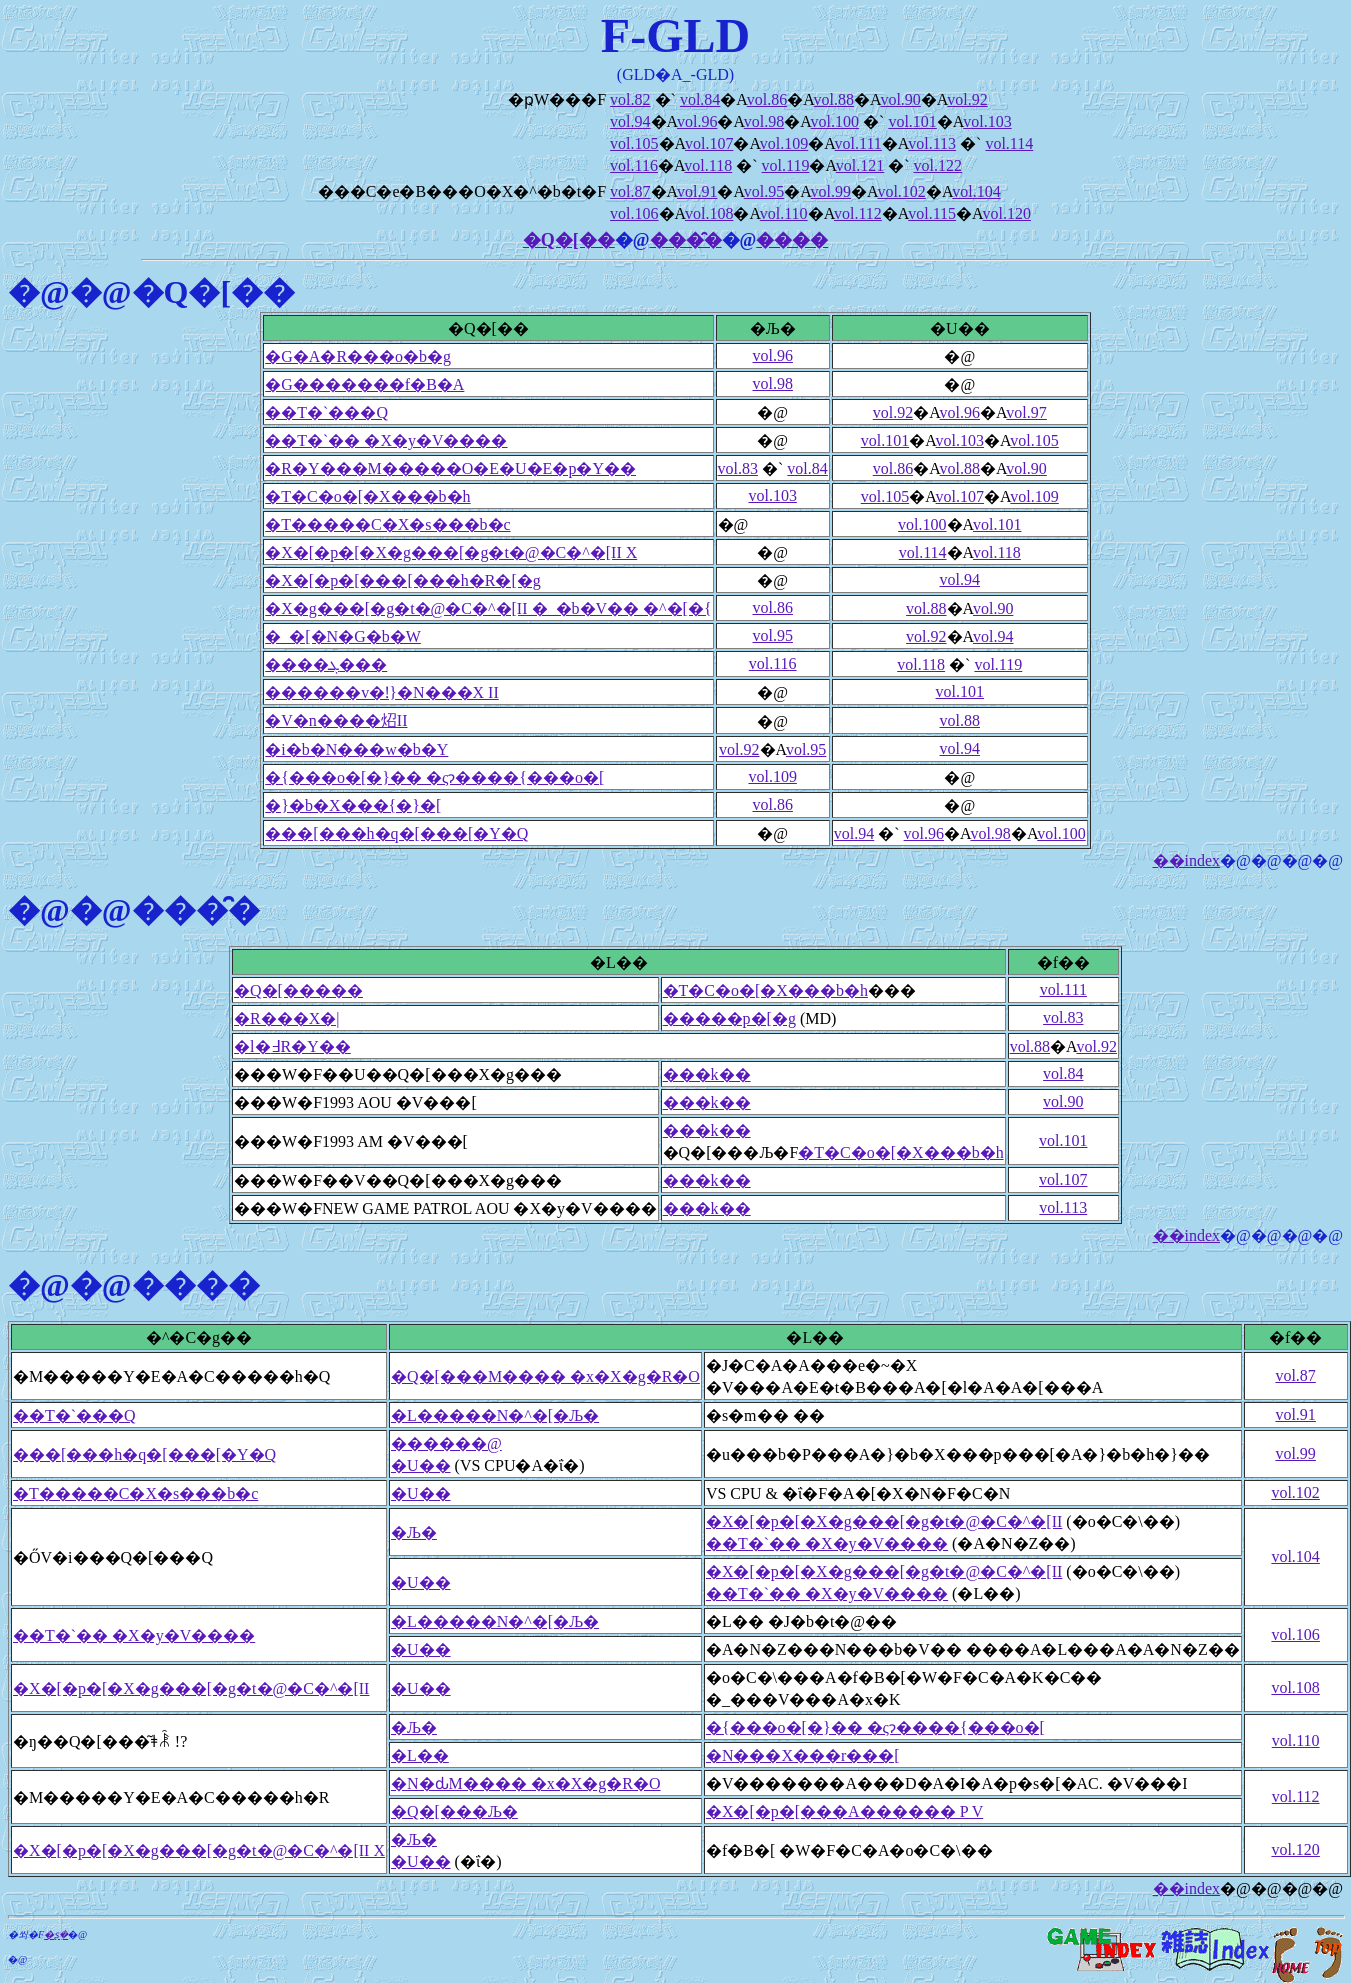  What do you see at coordinates (709, 143) in the screenshot?
I see `vol.107` at bounding box center [709, 143].